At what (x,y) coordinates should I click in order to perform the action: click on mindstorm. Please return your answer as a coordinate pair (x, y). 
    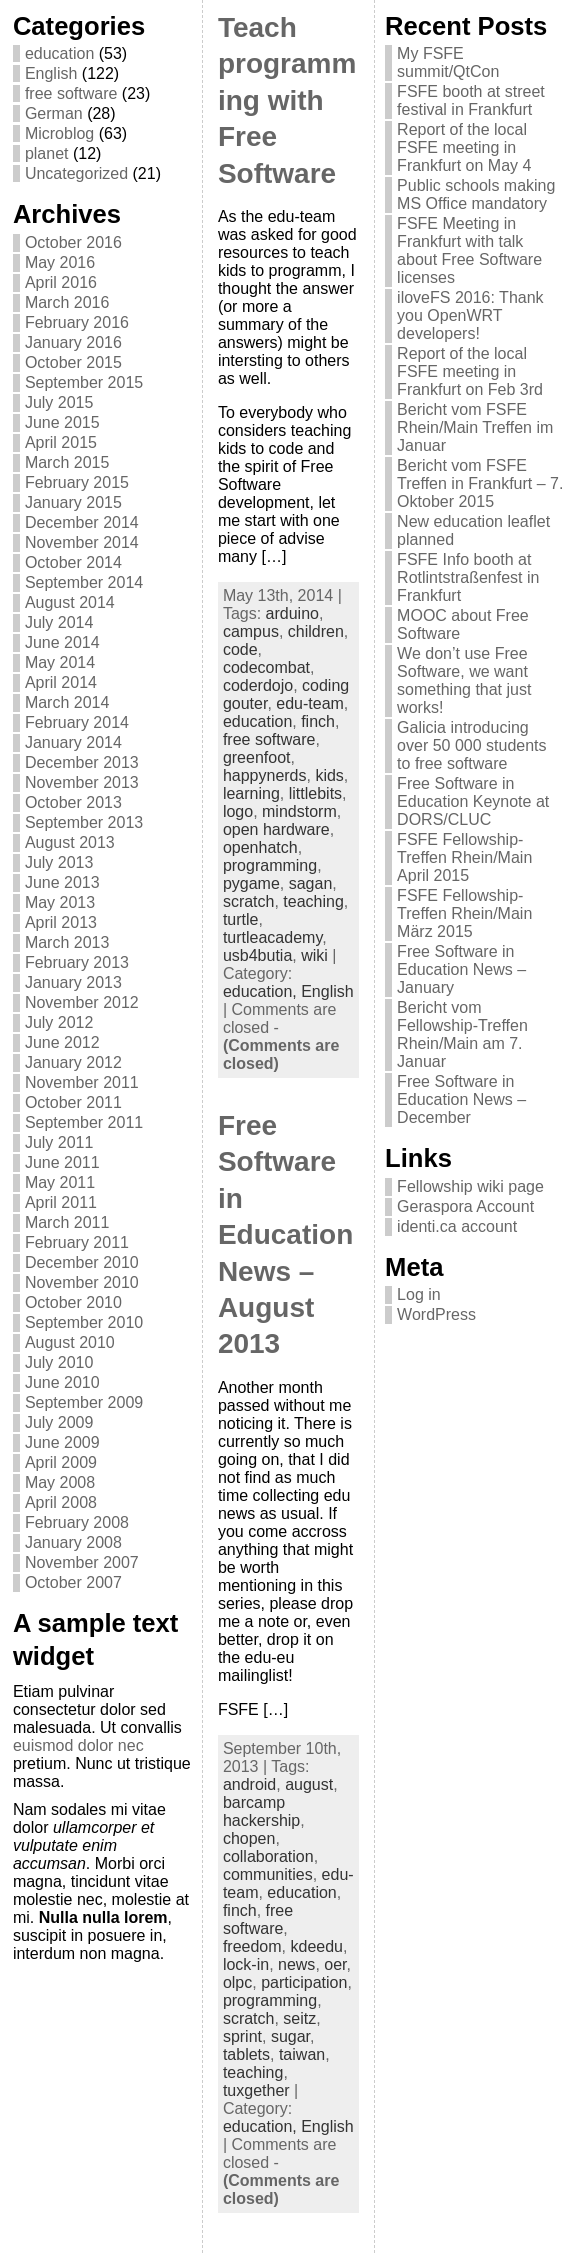
    Looking at the image, I should click on (299, 811).